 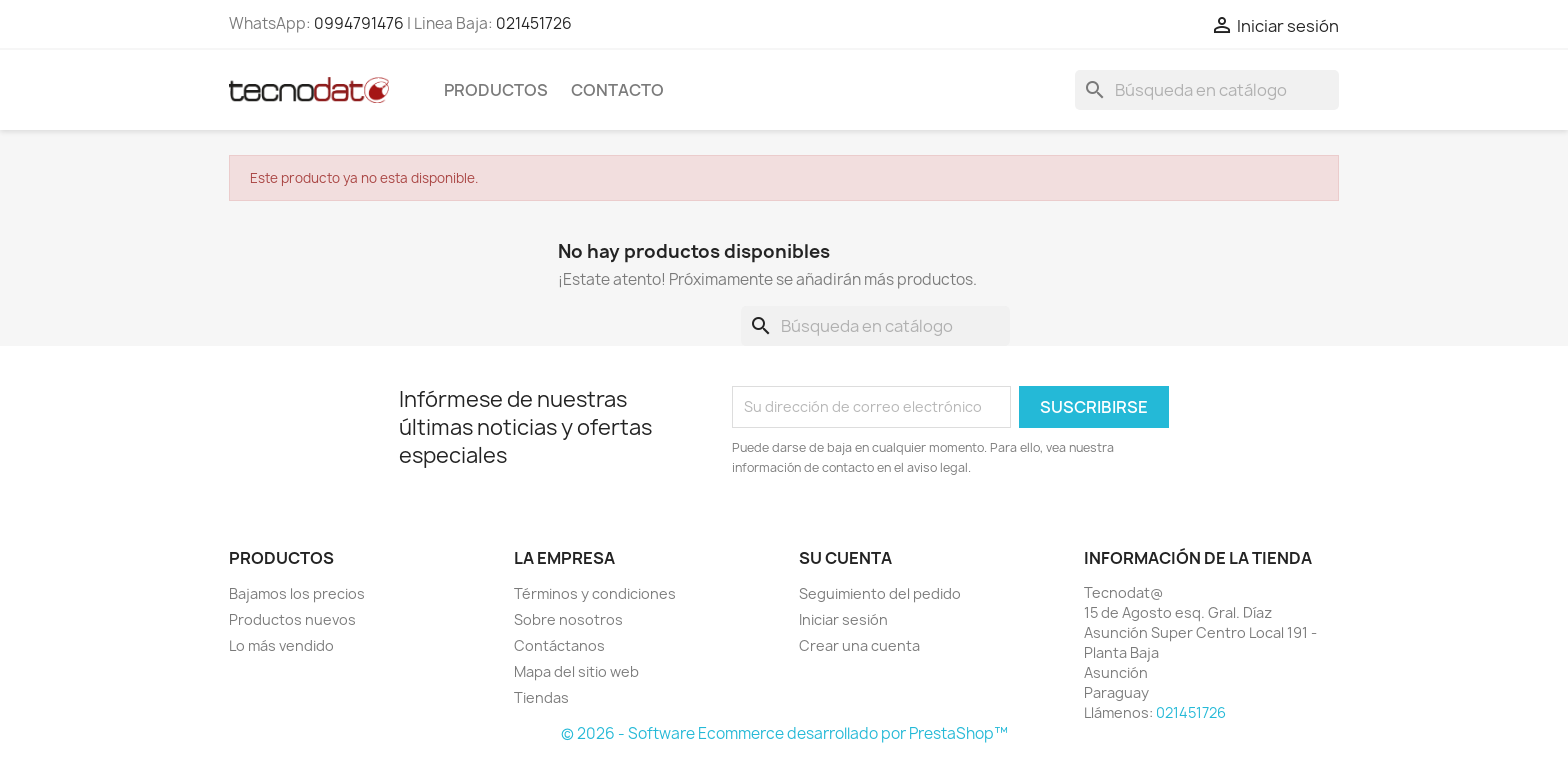 What do you see at coordinates (843, 619) in the screenshot?
I see `Iniciar sesión` at bounding box center [843, 619].